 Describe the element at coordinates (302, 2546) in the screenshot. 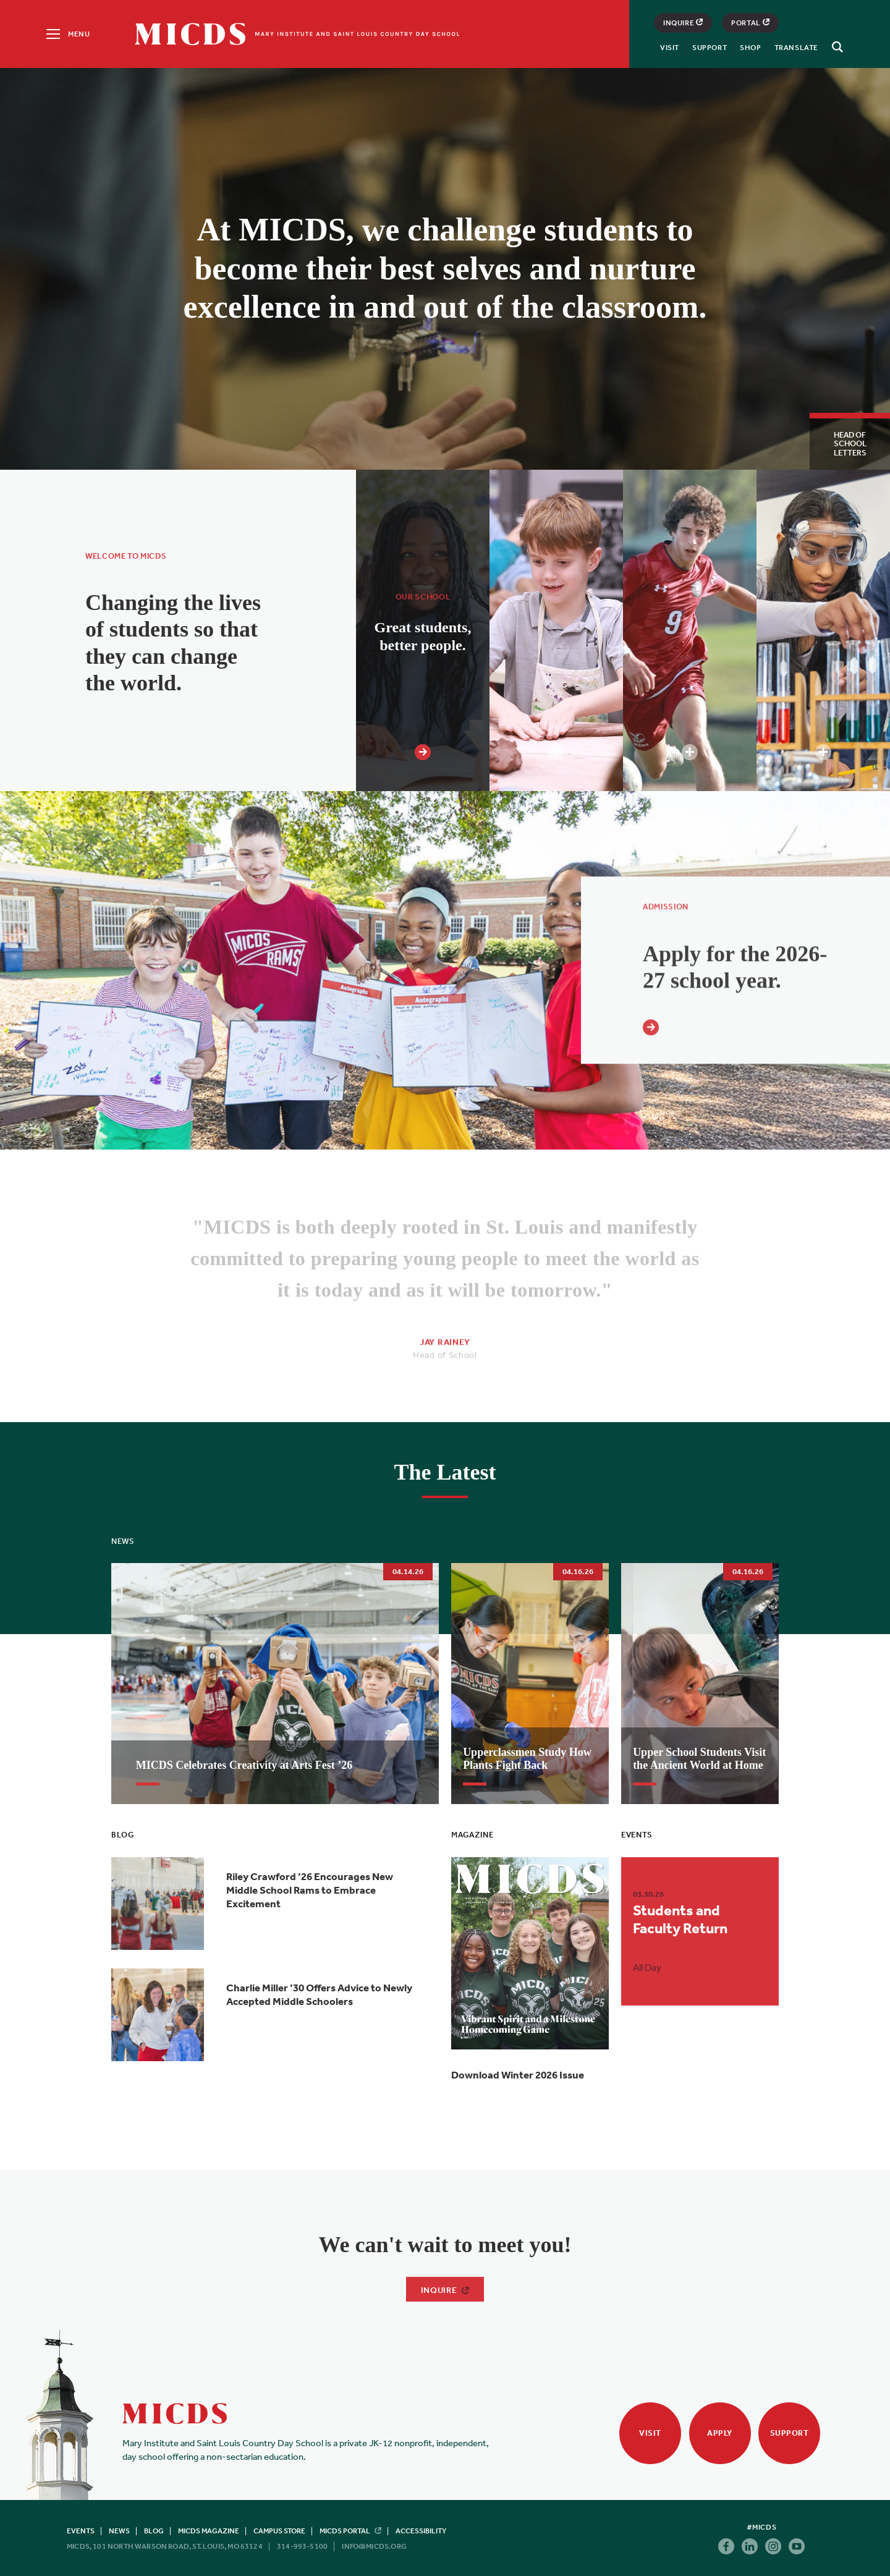

I see `314-993-5100` at that location.